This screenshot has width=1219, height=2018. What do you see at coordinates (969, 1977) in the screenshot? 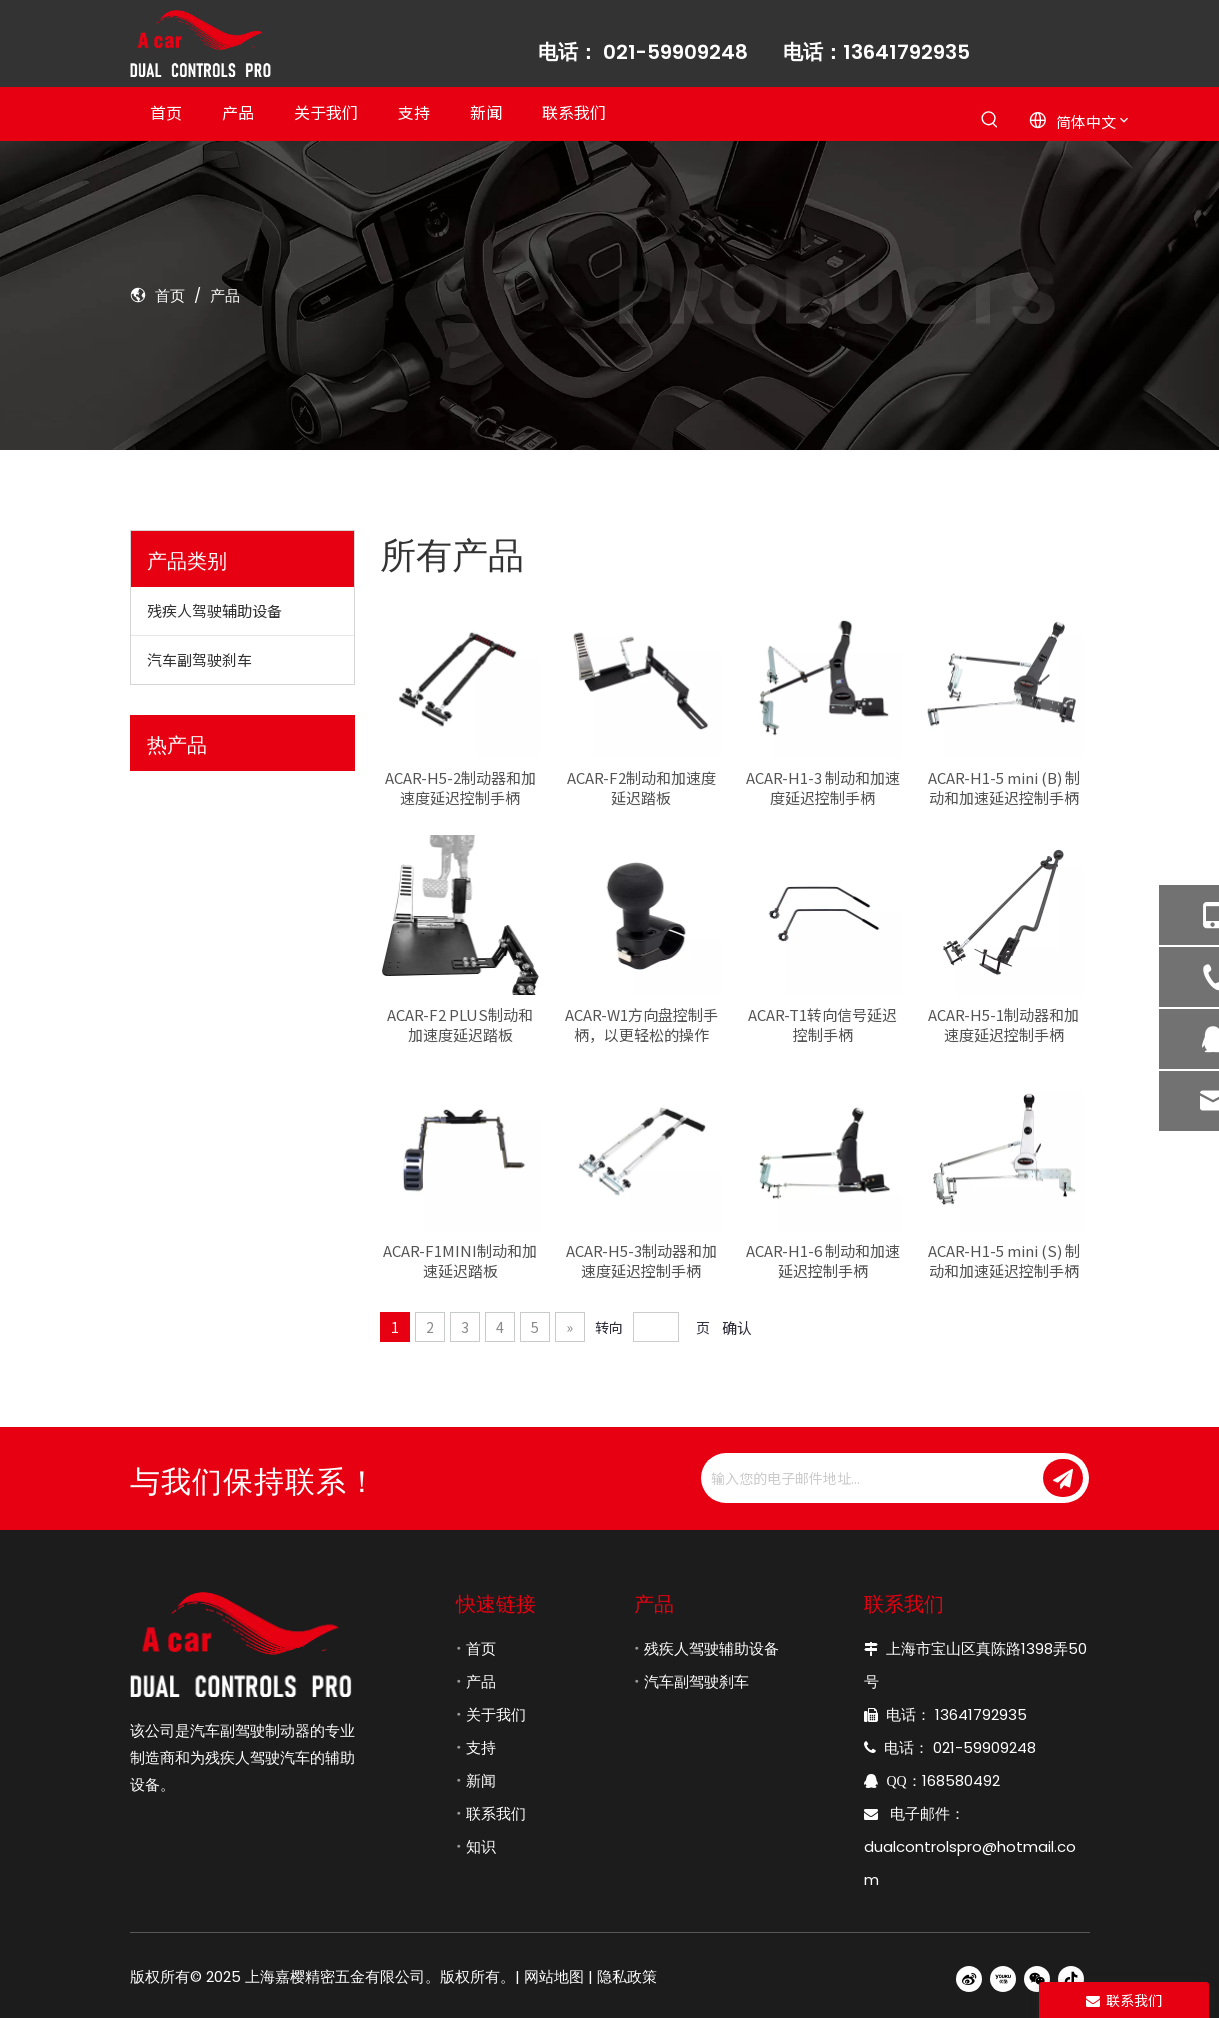
I see `[新浪微博]` at bounding box center [969, 1977].